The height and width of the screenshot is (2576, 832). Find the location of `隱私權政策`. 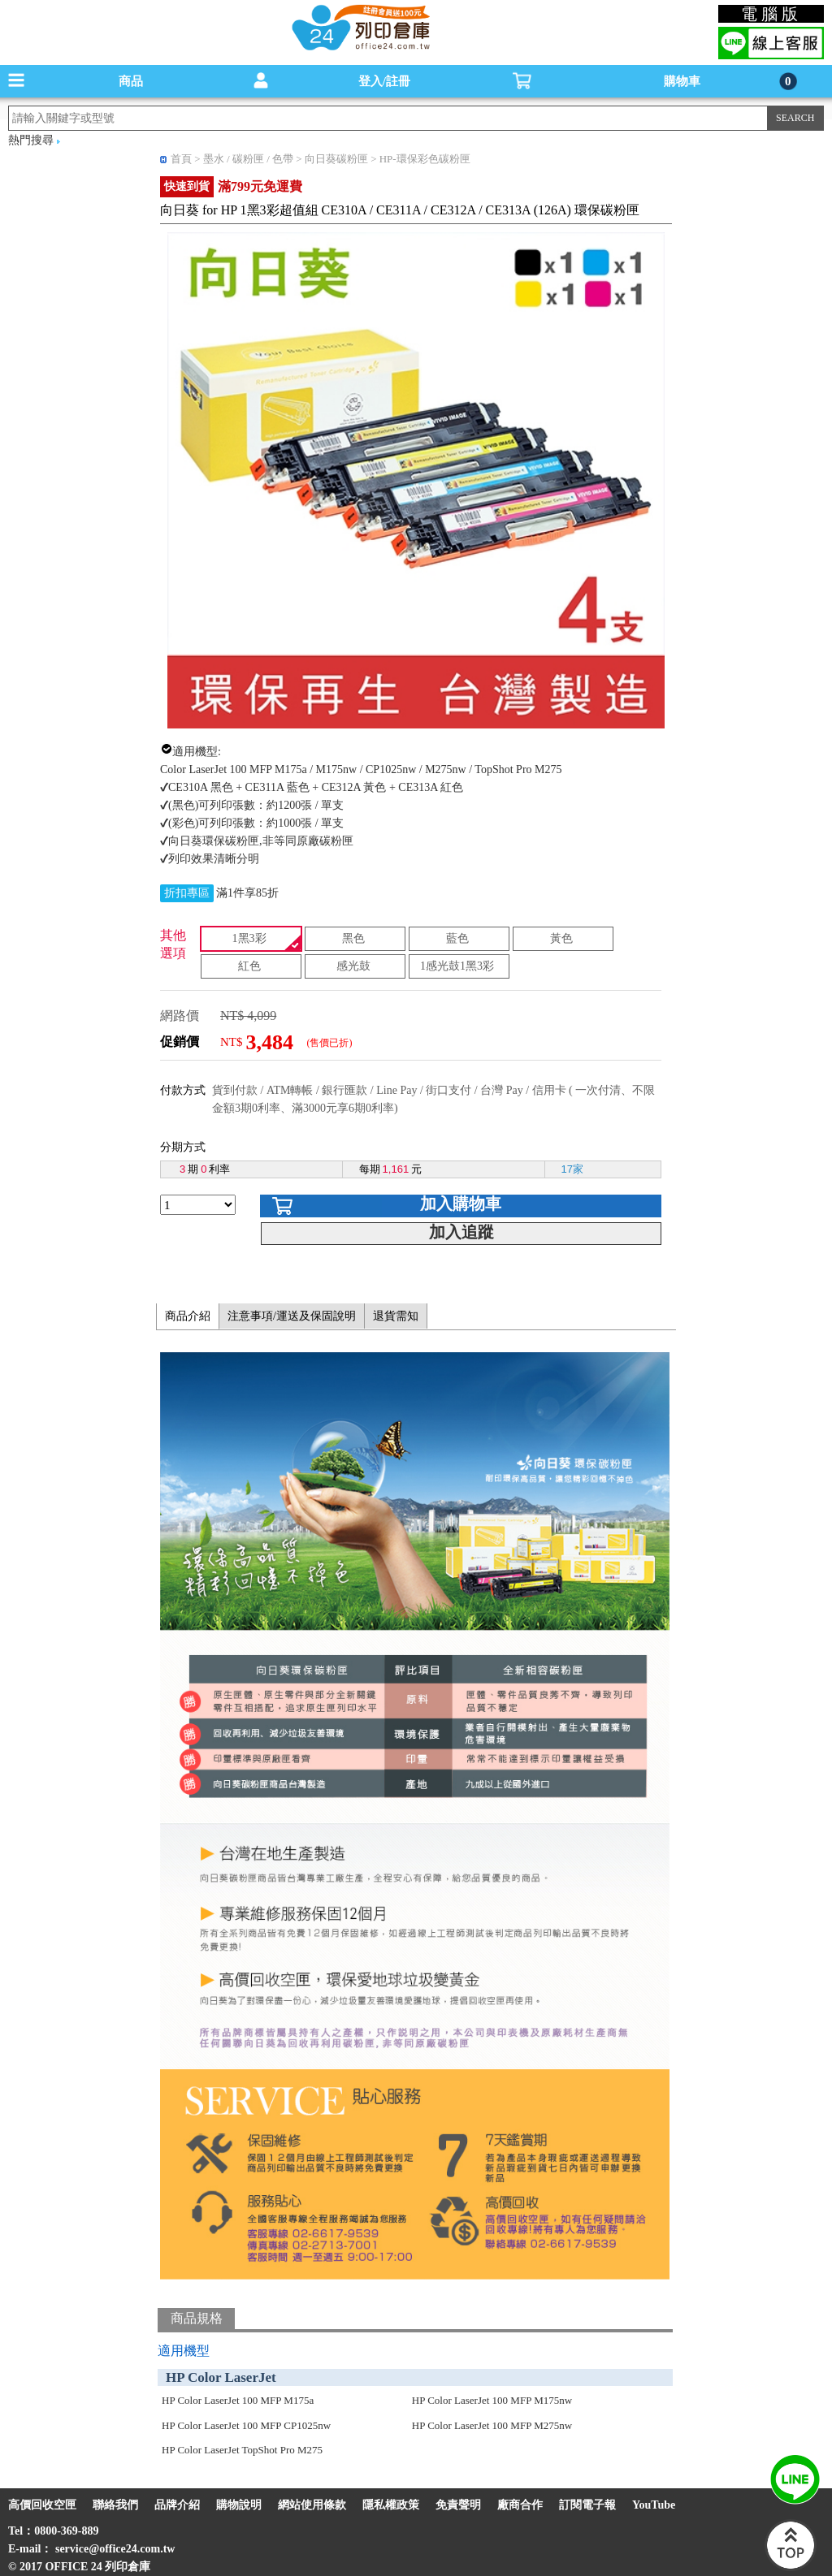

隱私權政策 is located at coordinates (390, 2505).